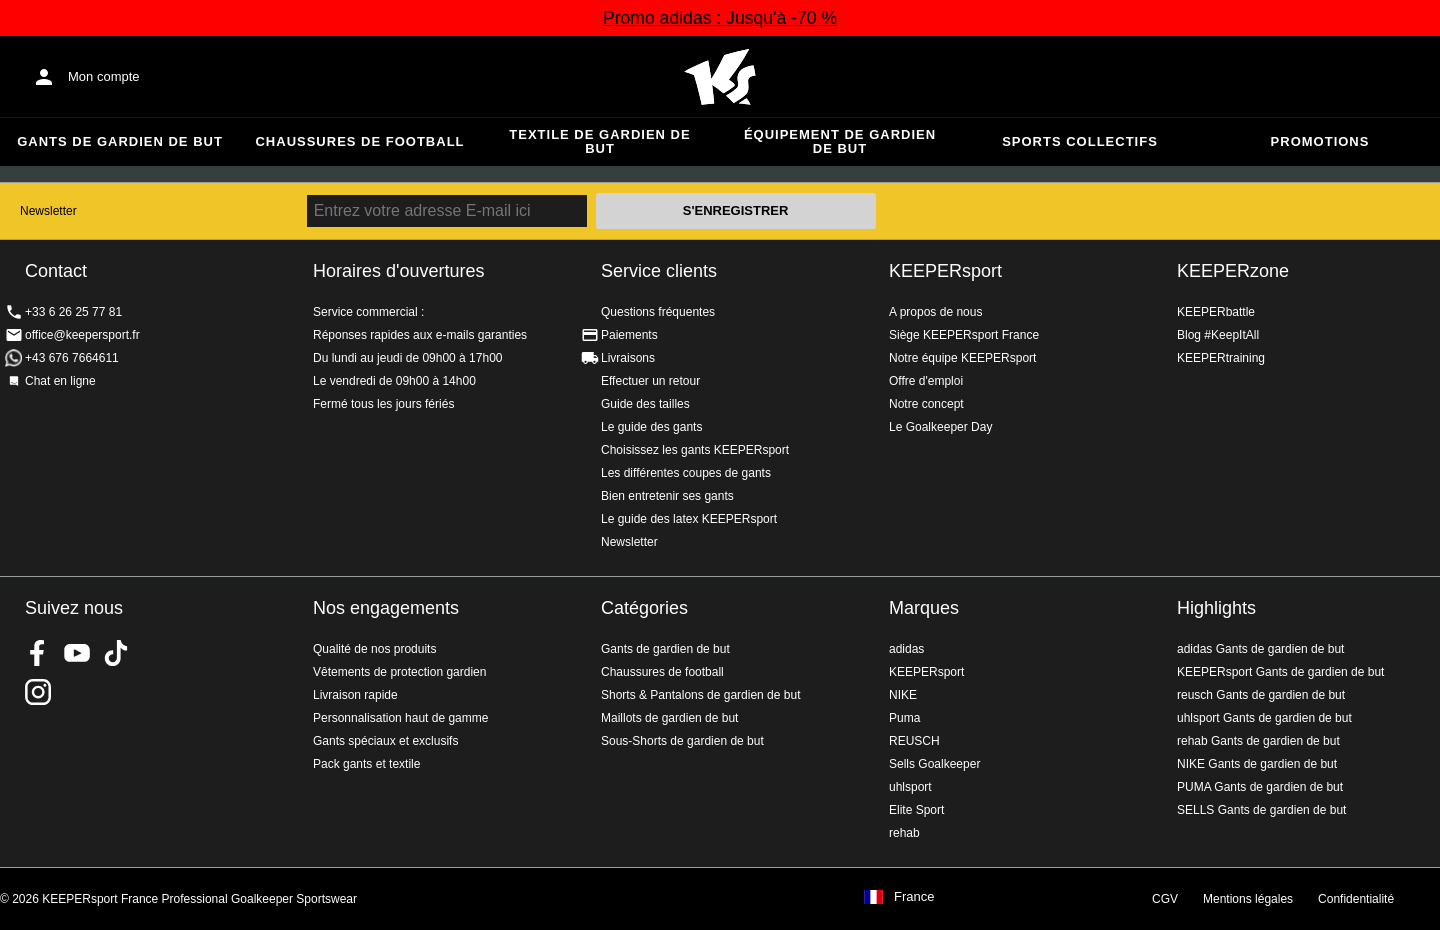 This screenshot has width=1440, height=930. Describe the element at coordinates (385, 741) in the screenshot. I see `Gants spéciaux et exclusifs` at that location.